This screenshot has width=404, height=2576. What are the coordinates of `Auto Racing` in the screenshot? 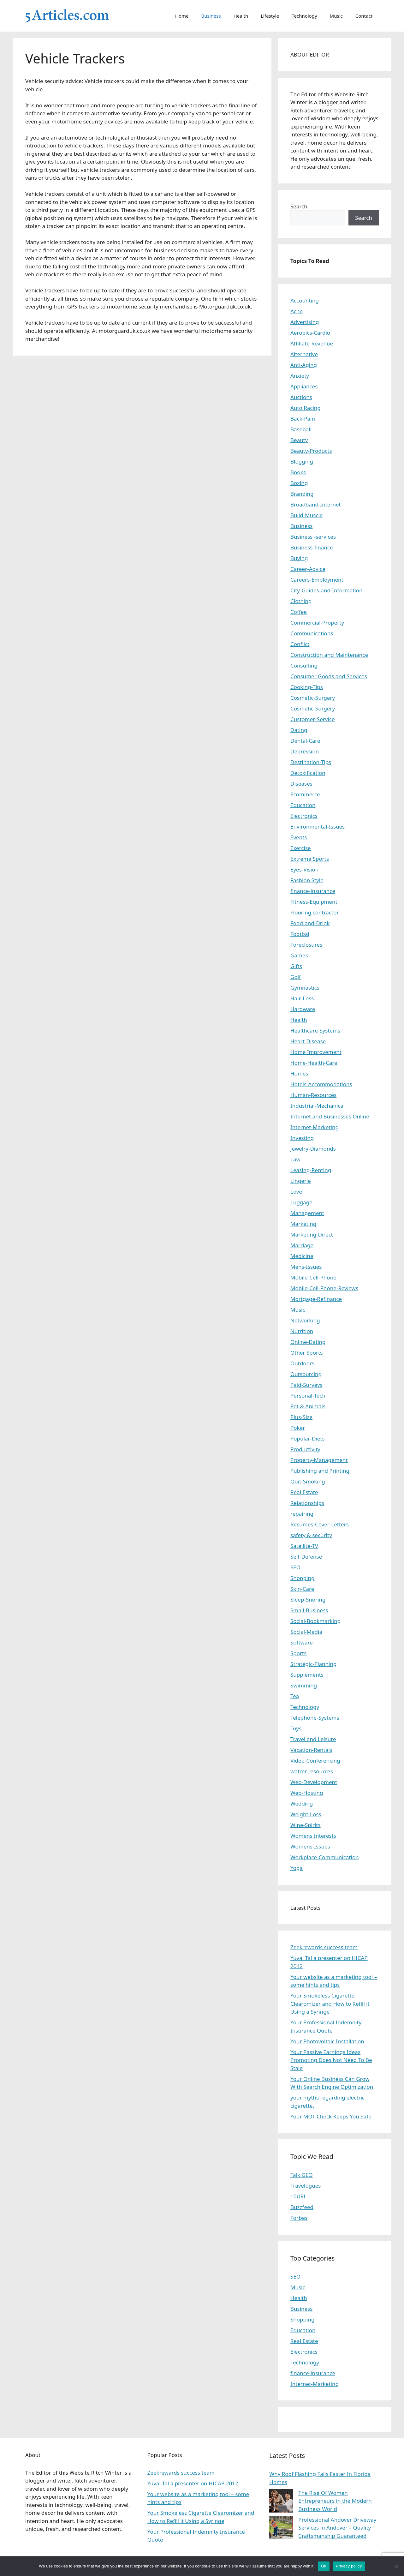 It's located at (305, 407).